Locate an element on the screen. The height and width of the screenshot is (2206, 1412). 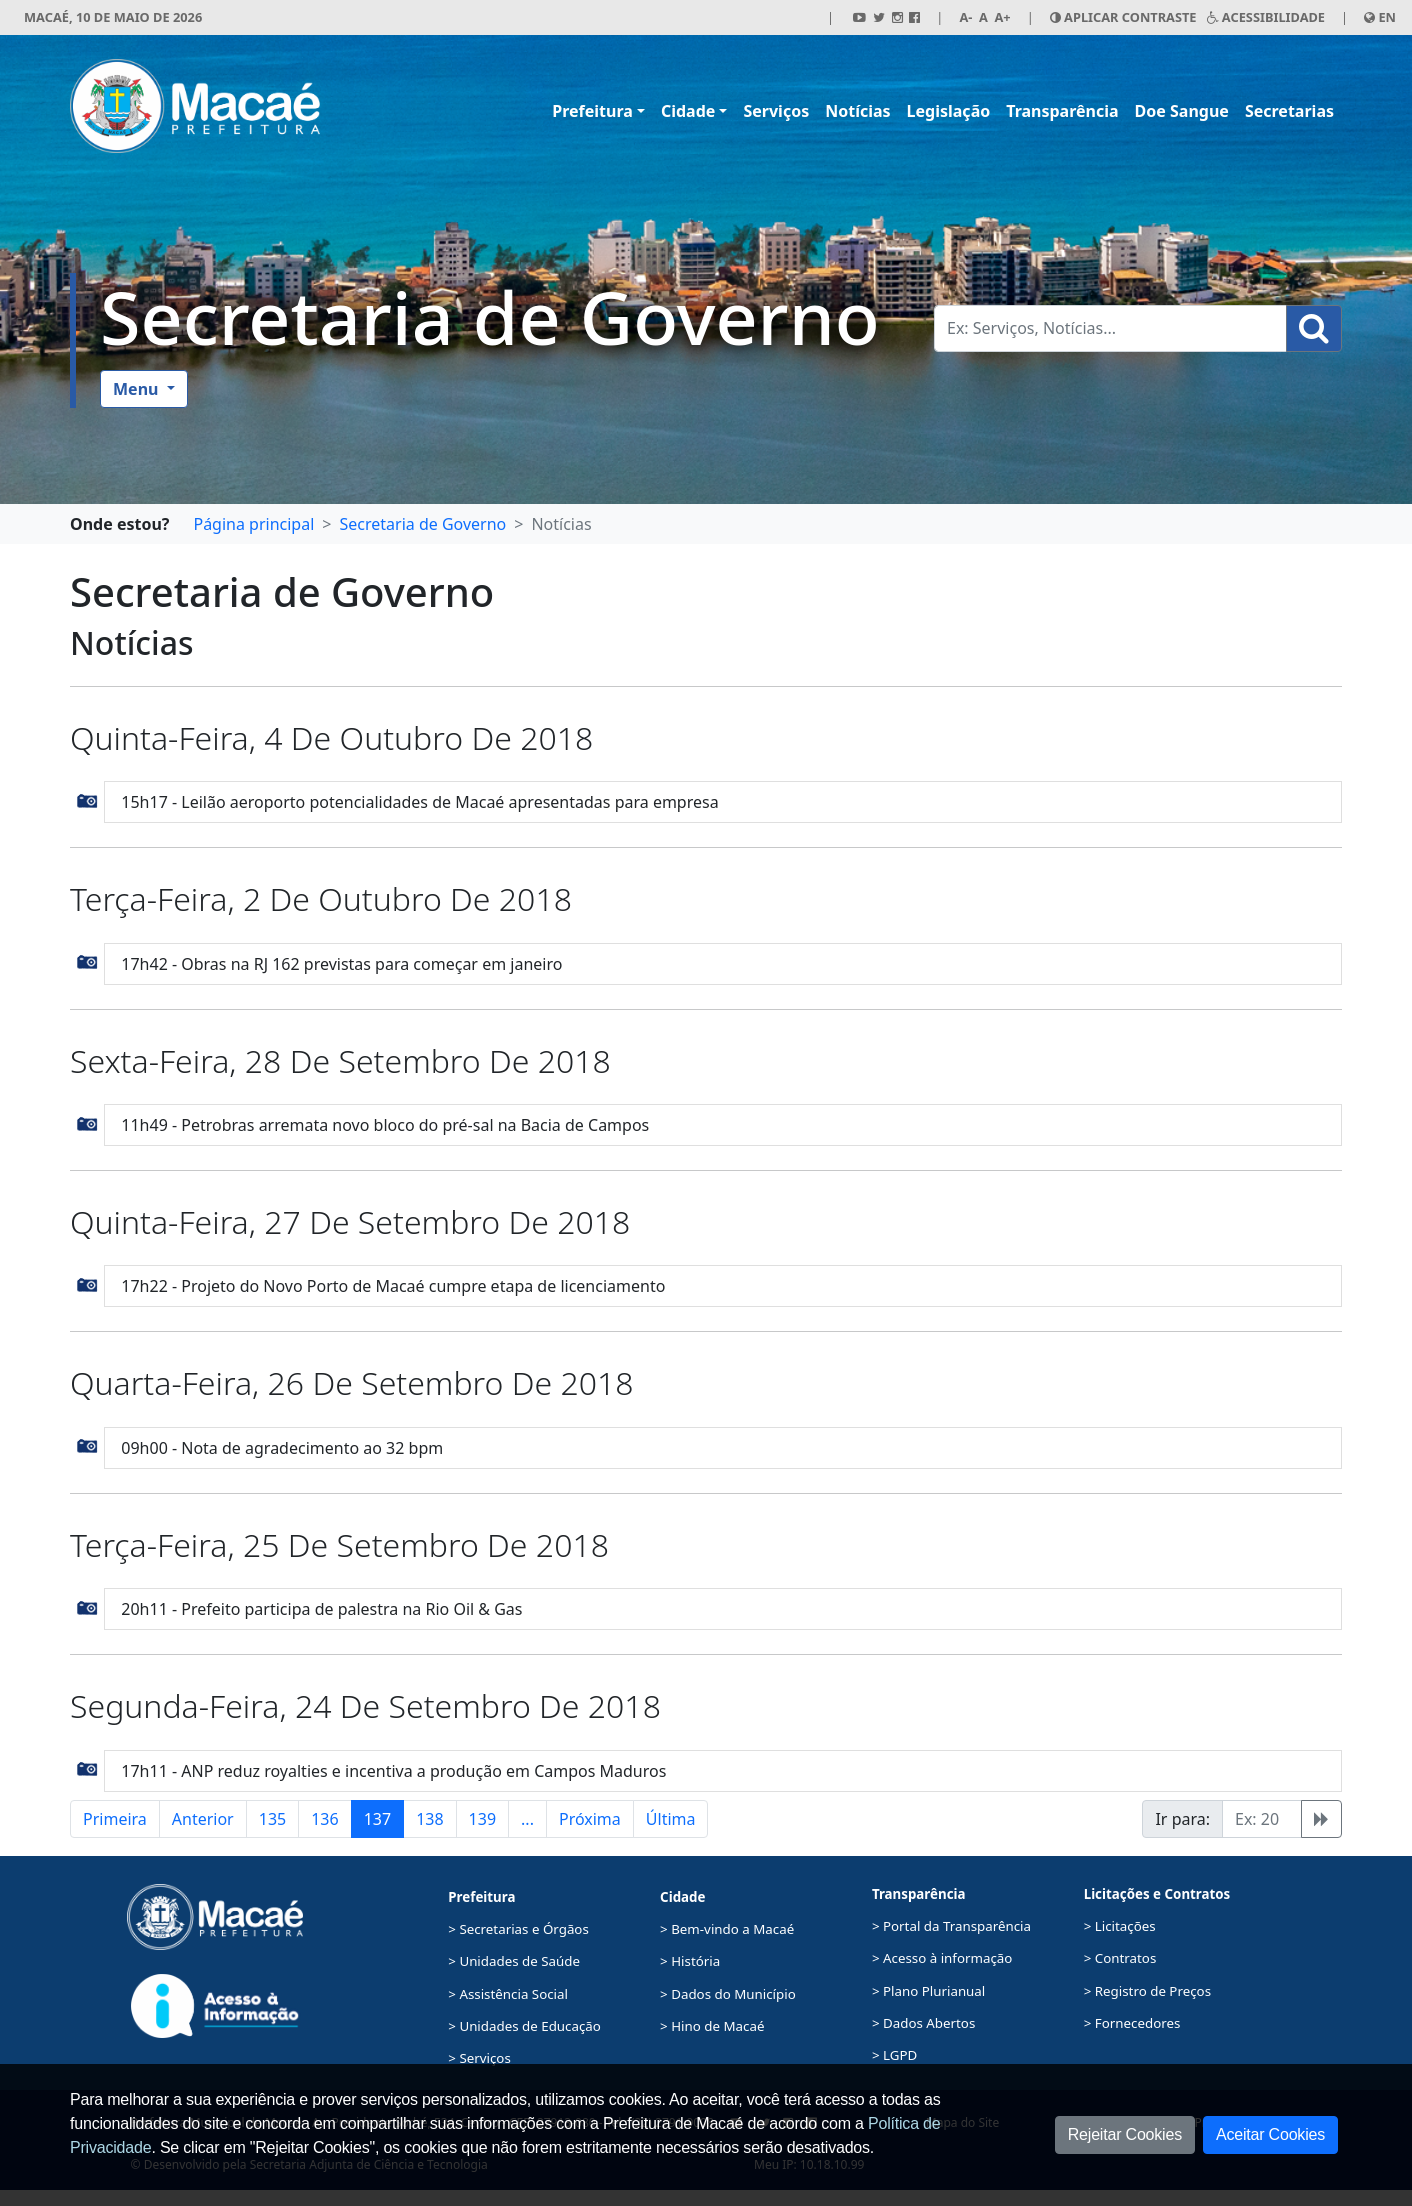
> Fornecedores is located at coordinates (1132, 2023).